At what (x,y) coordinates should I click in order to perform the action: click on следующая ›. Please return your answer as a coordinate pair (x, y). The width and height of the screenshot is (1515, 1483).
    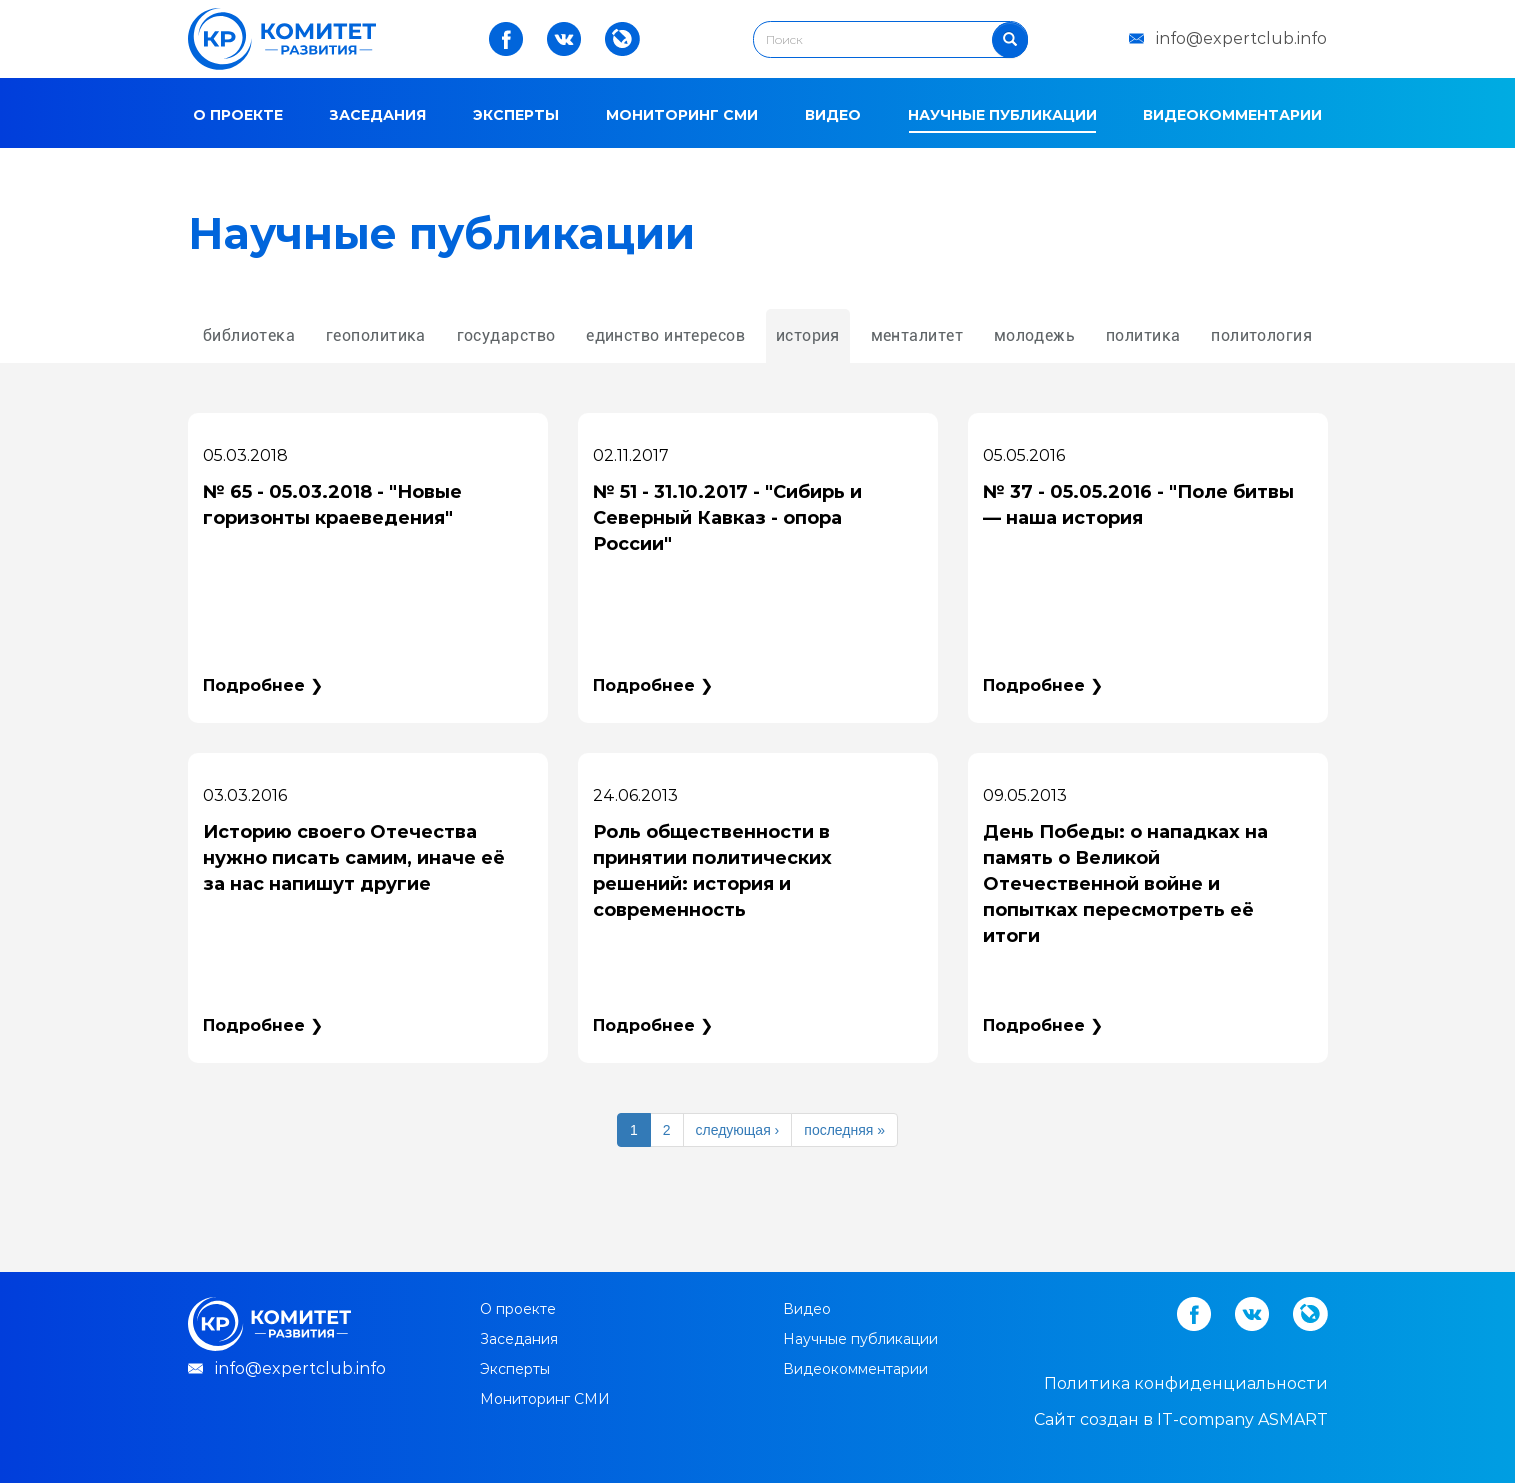
    Looking at the image, I should click on (738, 1130).